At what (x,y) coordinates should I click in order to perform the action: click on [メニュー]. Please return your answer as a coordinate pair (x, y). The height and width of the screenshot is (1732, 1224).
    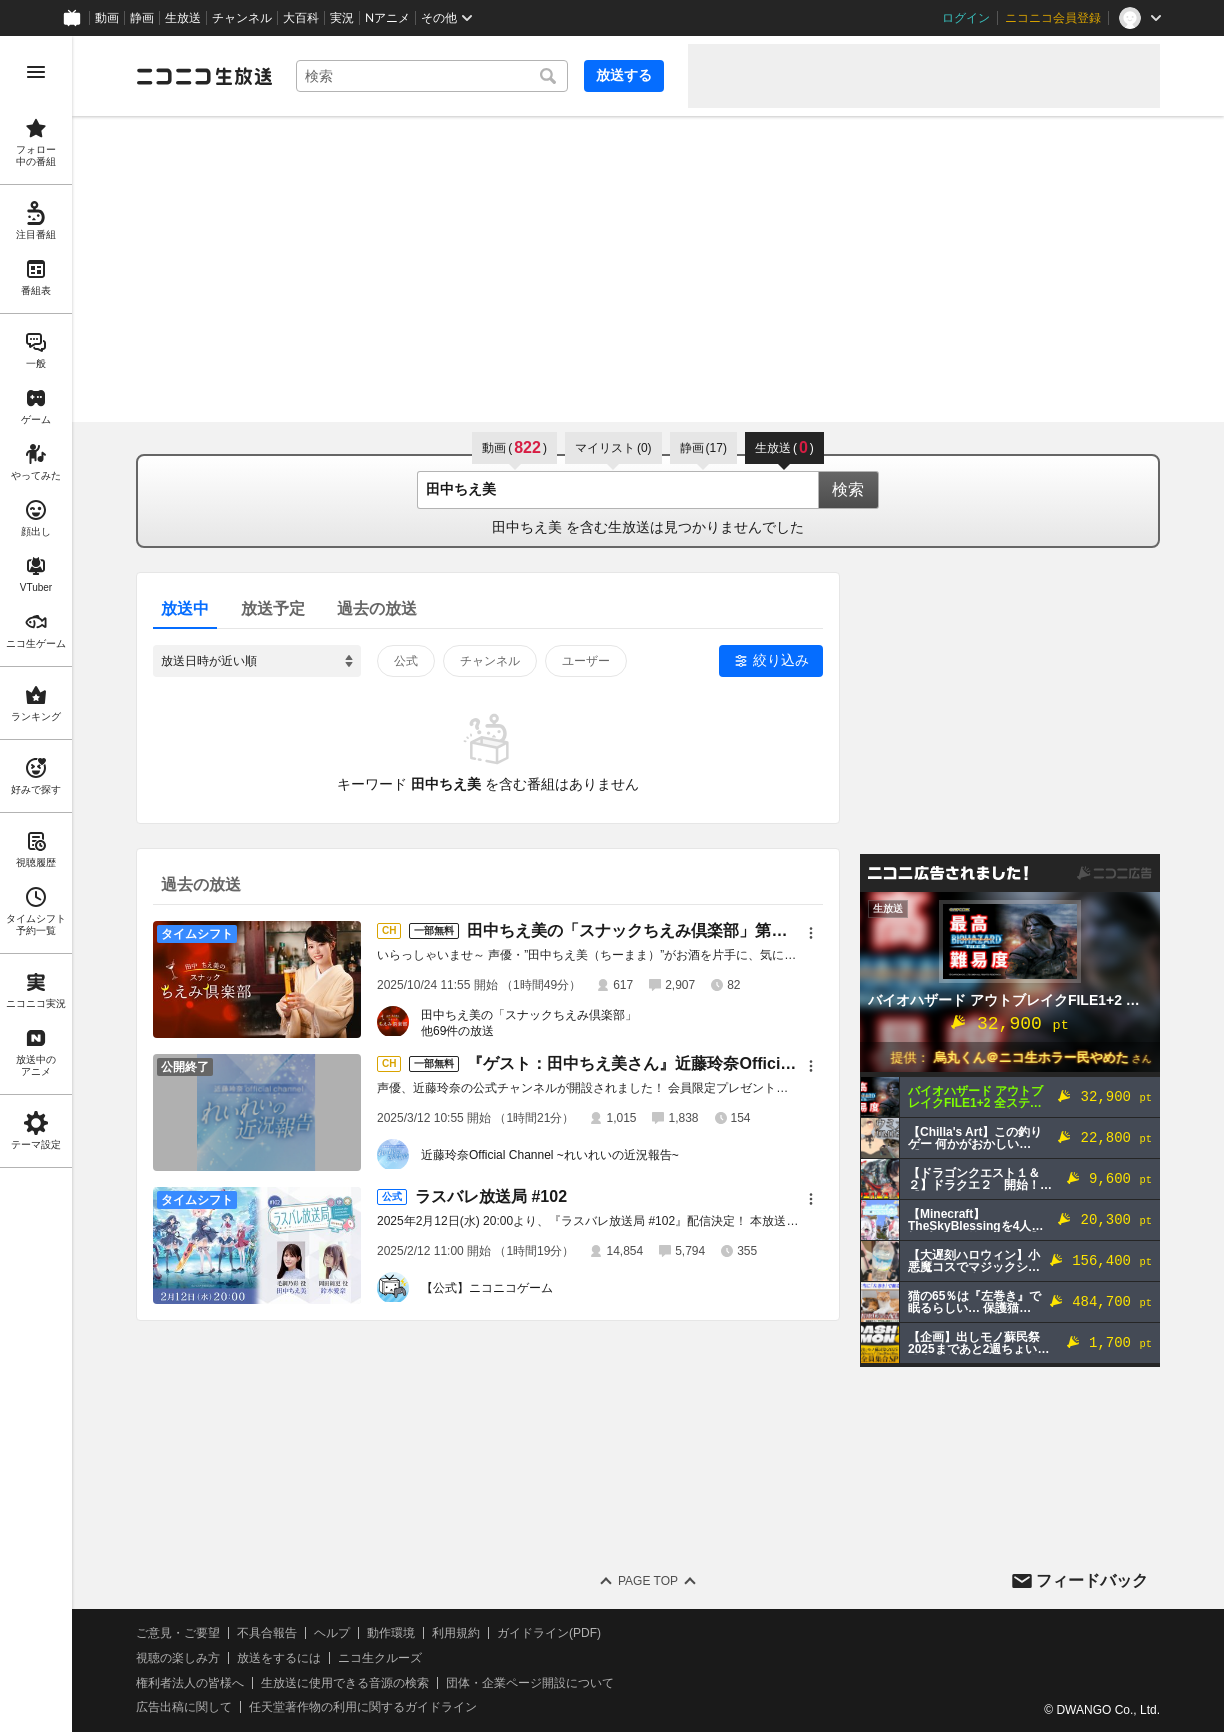
    Looking at the image, I should click on (811, 933).